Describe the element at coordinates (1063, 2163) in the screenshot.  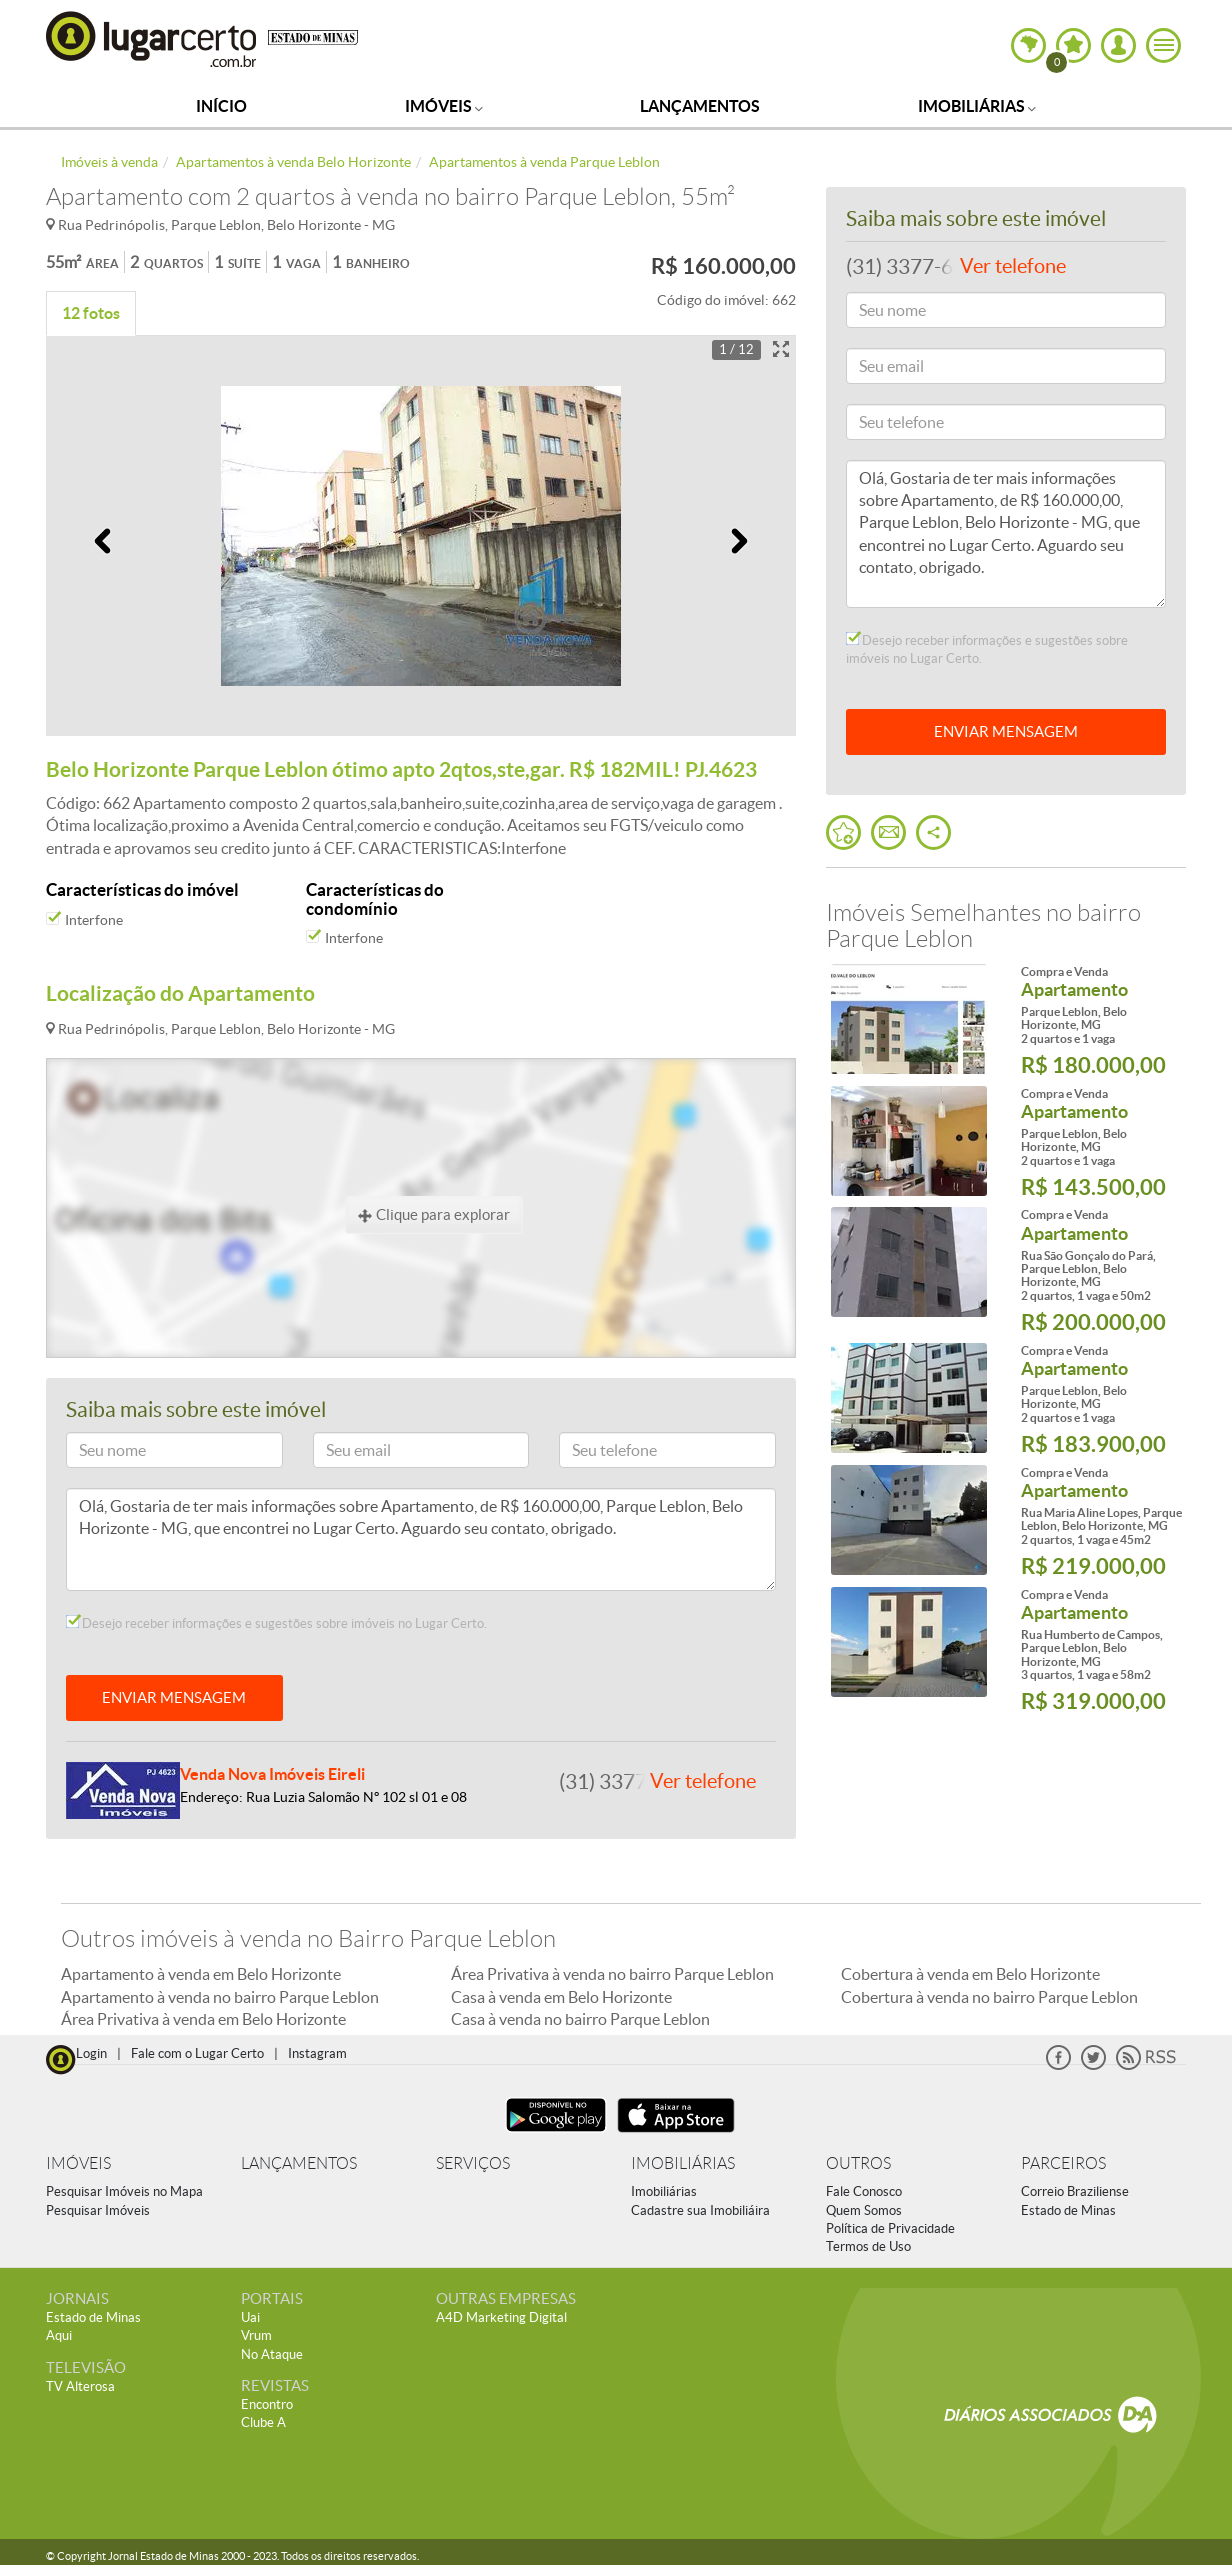
I see `PARCEIROS` at that location.